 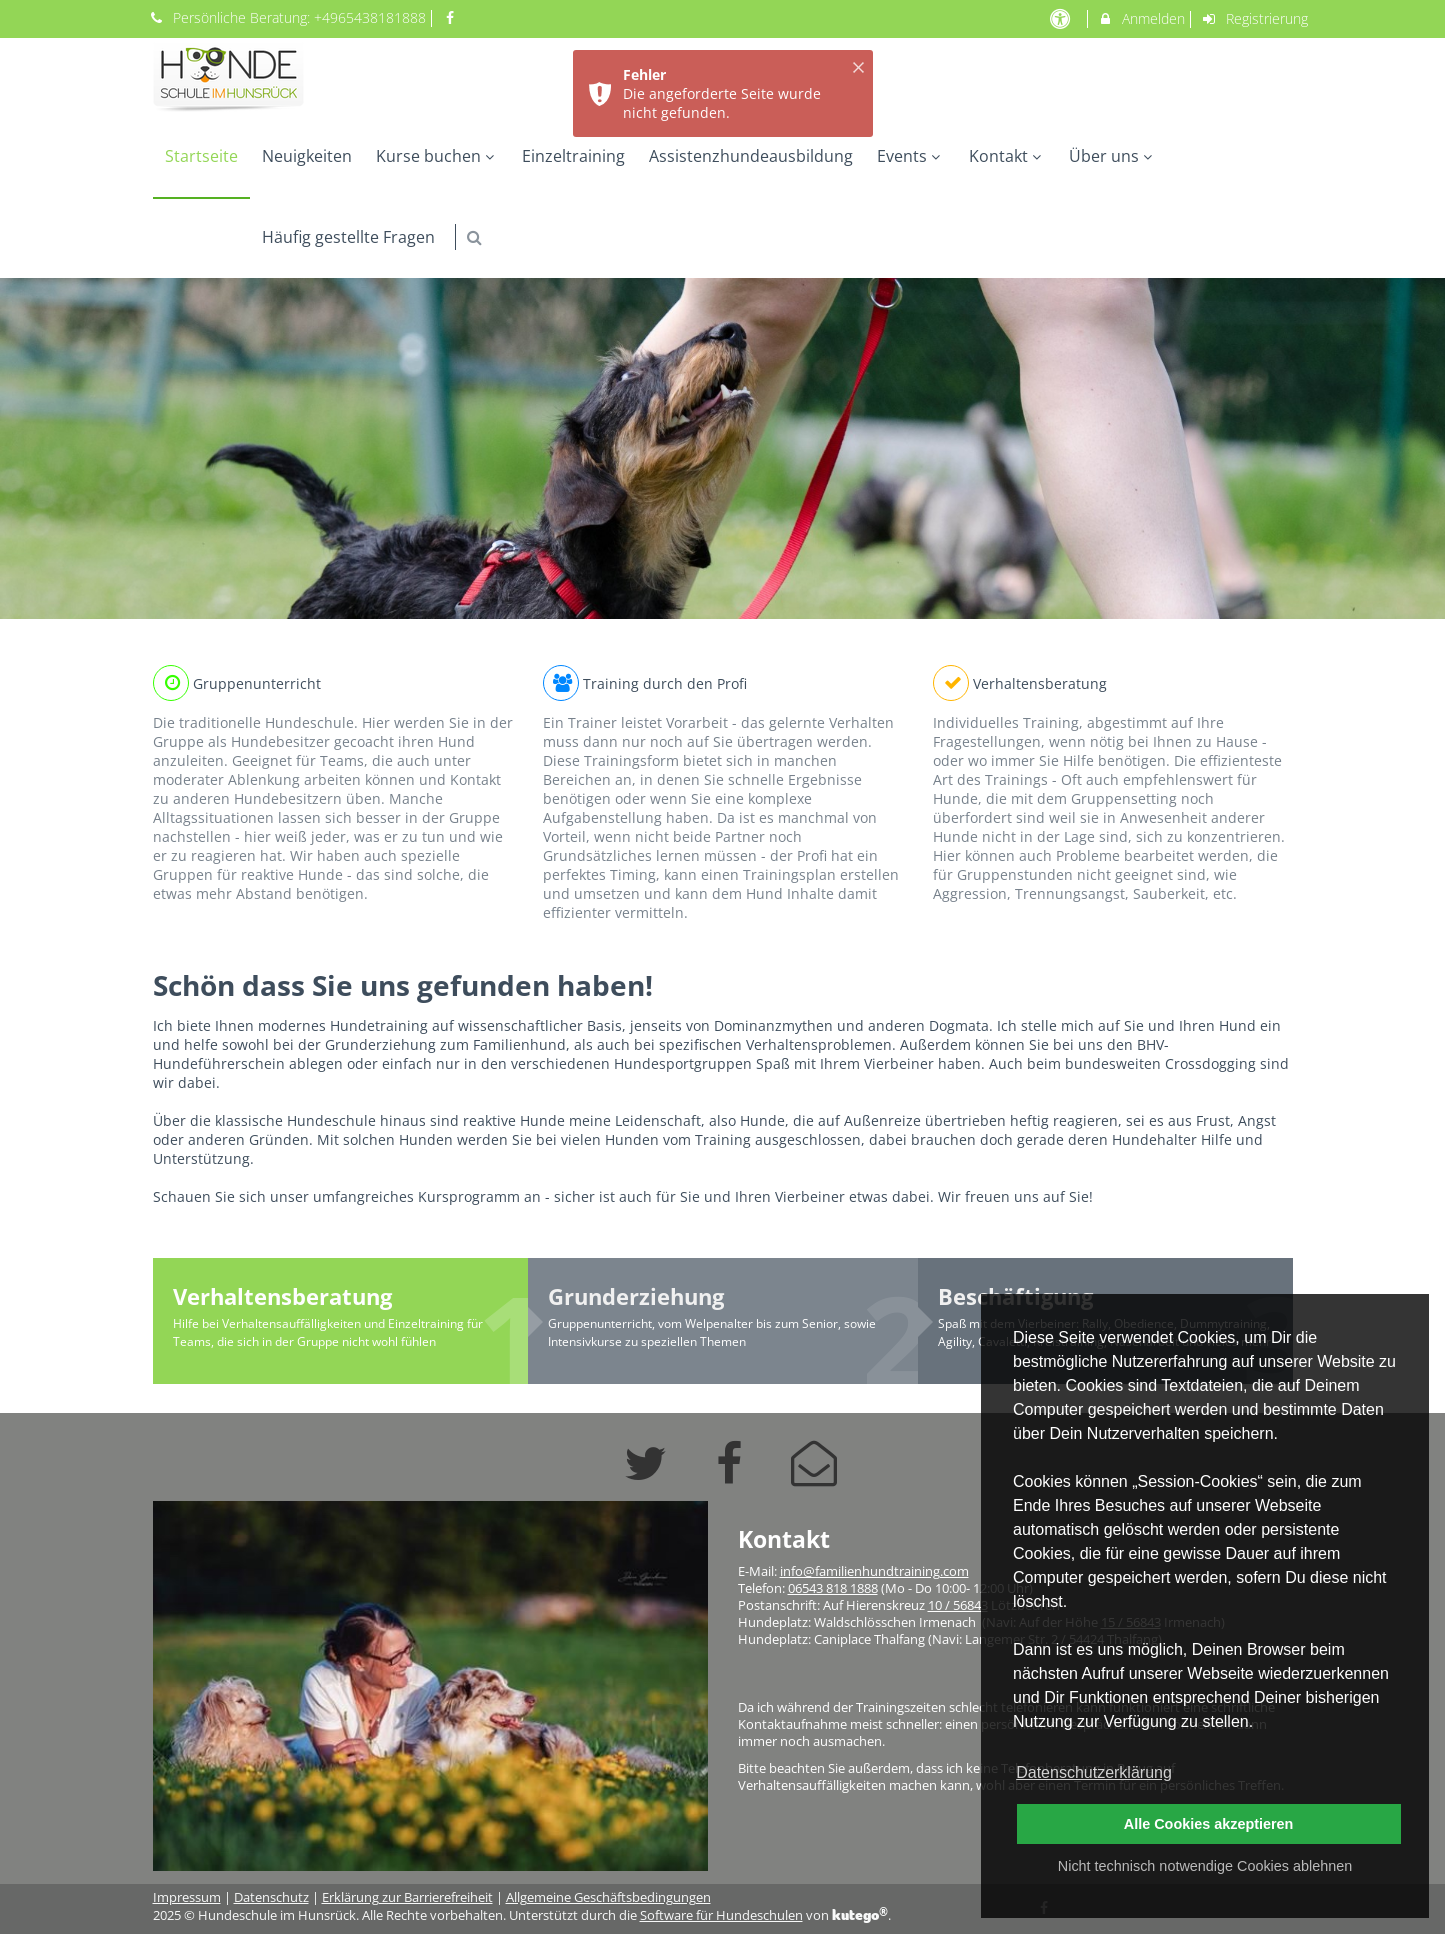 I want to click on 06543 818 1888, so click(x=833, y=1588).